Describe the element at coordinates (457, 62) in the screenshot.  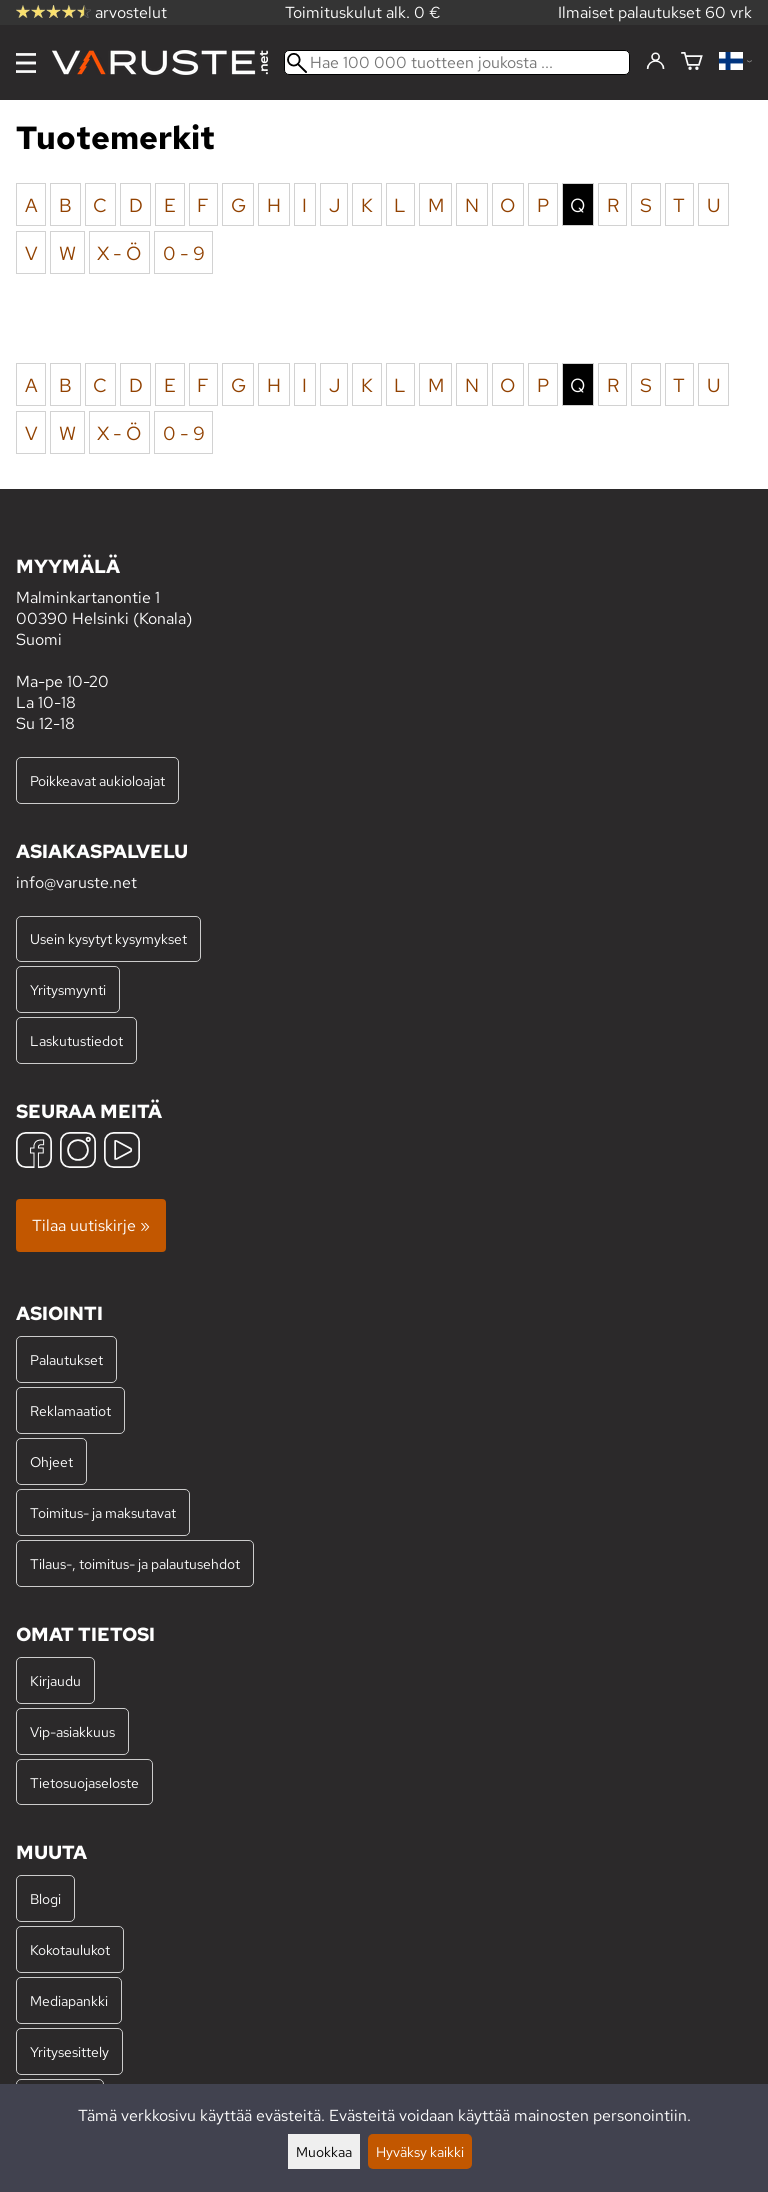
I see `[Hae 100 000 tuotteen joukosta]` at that location.